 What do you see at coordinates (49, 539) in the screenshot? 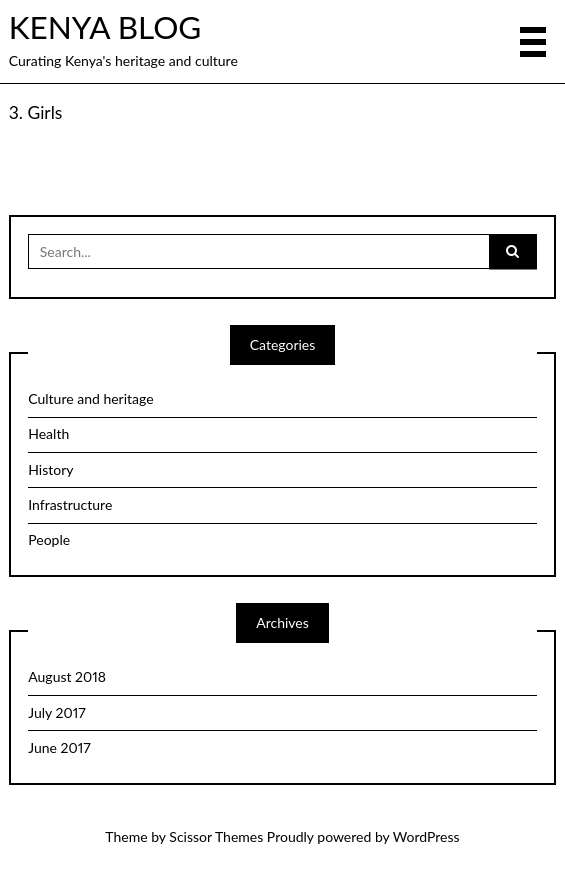
I see `People` at bounding box center [49, 539].